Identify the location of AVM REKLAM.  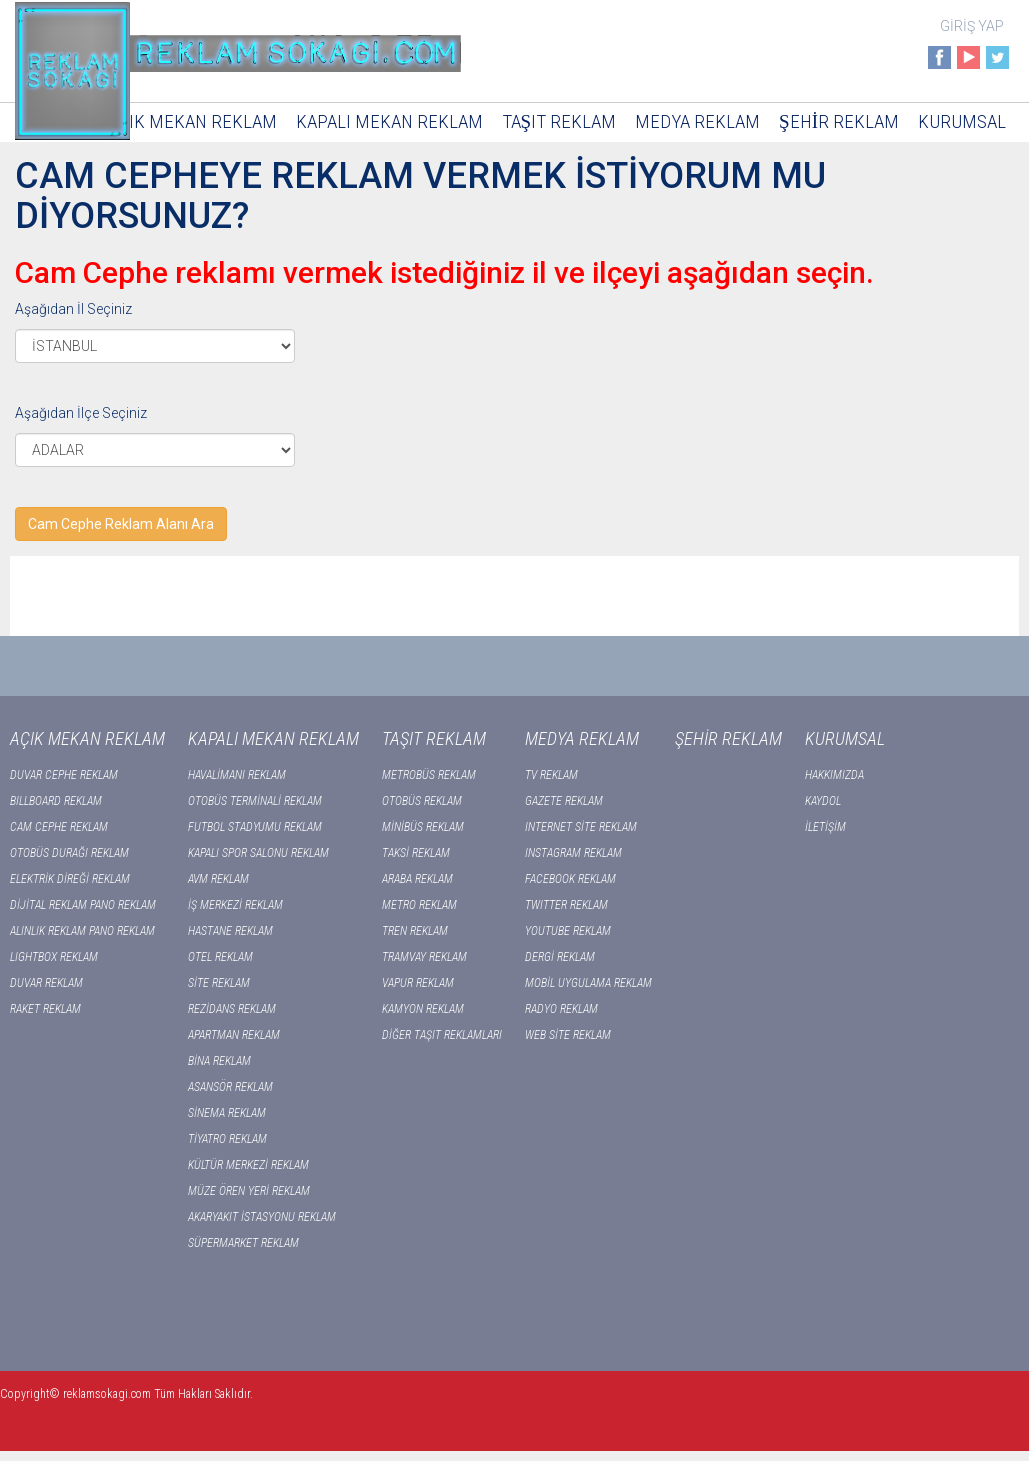
(218, 879).